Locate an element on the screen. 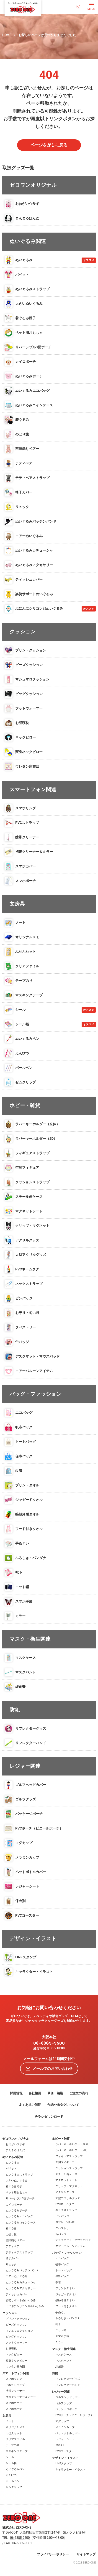  ネックストラップ is located at coordinates (66, 2210).